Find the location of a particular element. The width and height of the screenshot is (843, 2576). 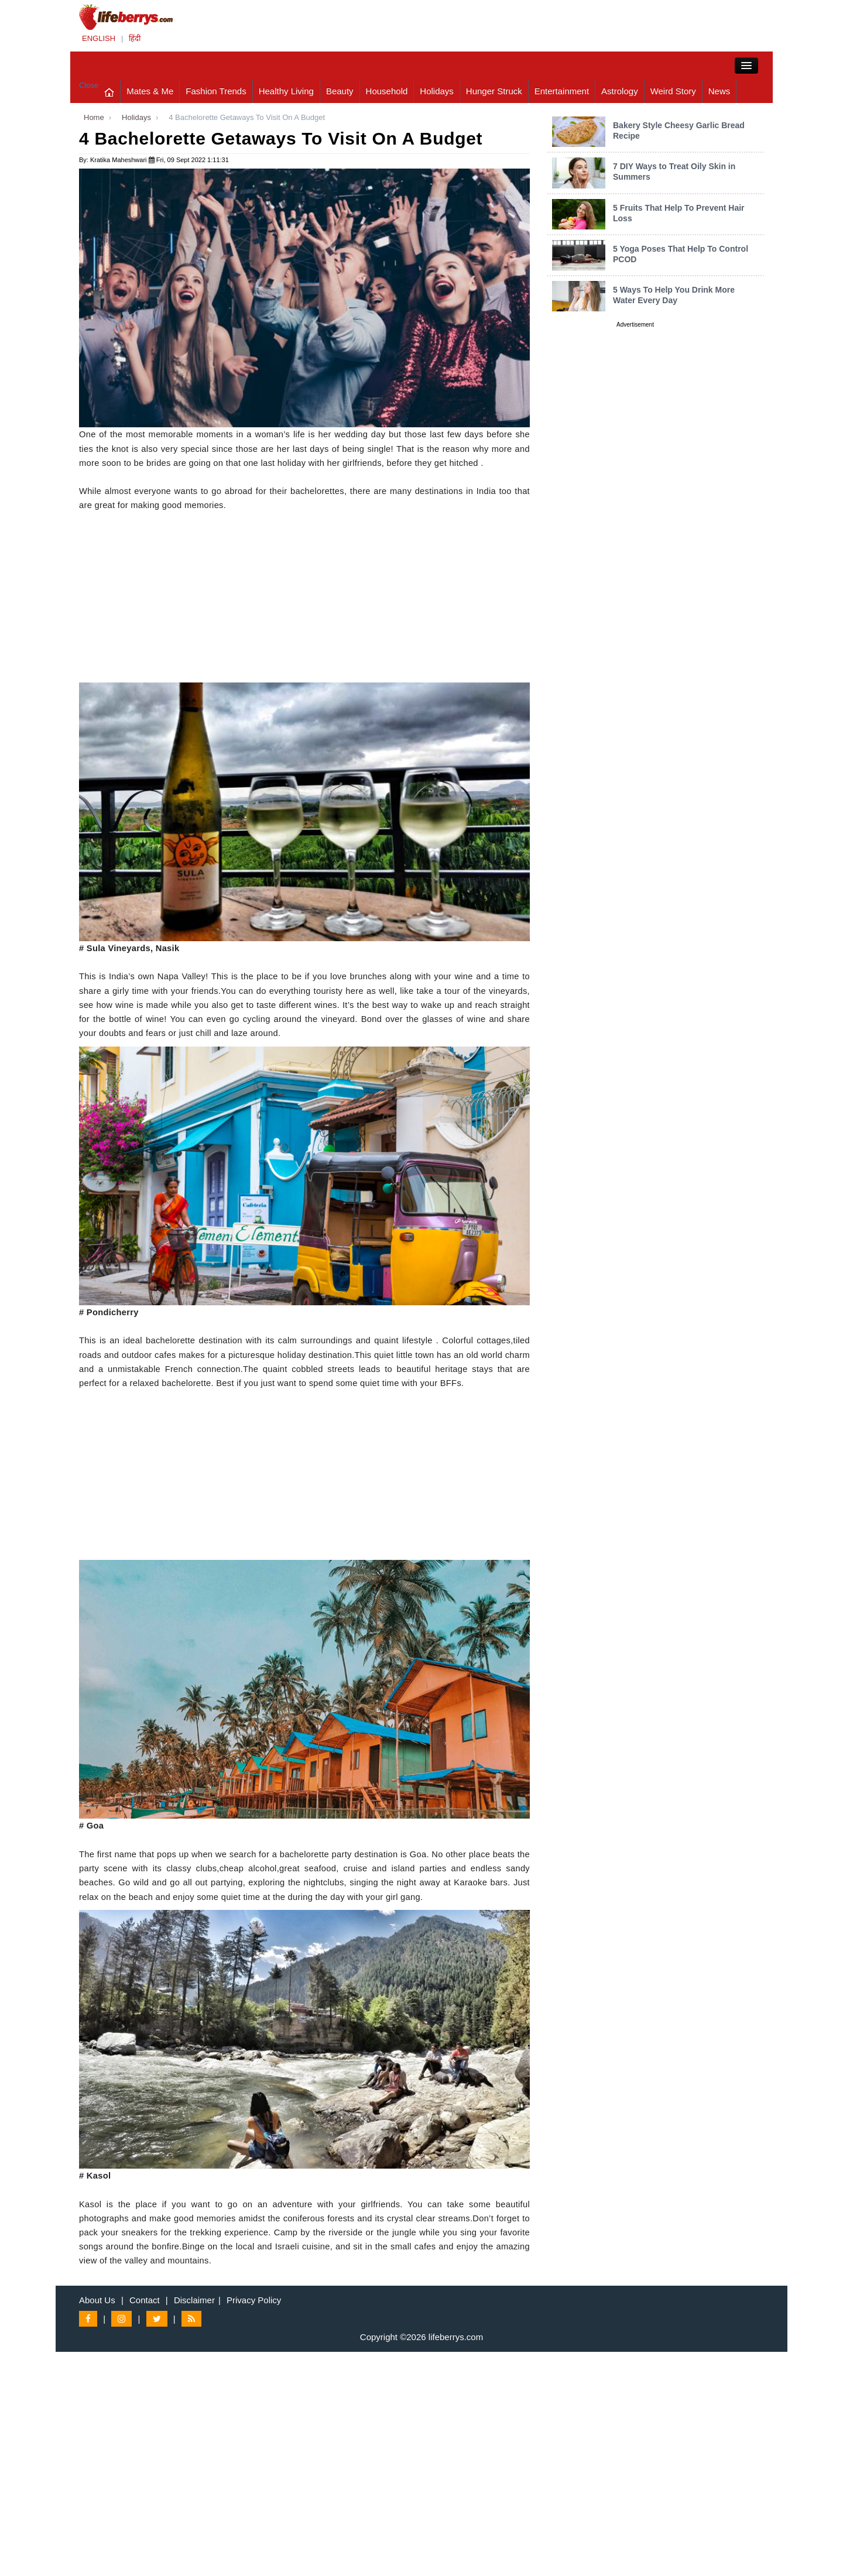

News is located at coordinates (719, 91).